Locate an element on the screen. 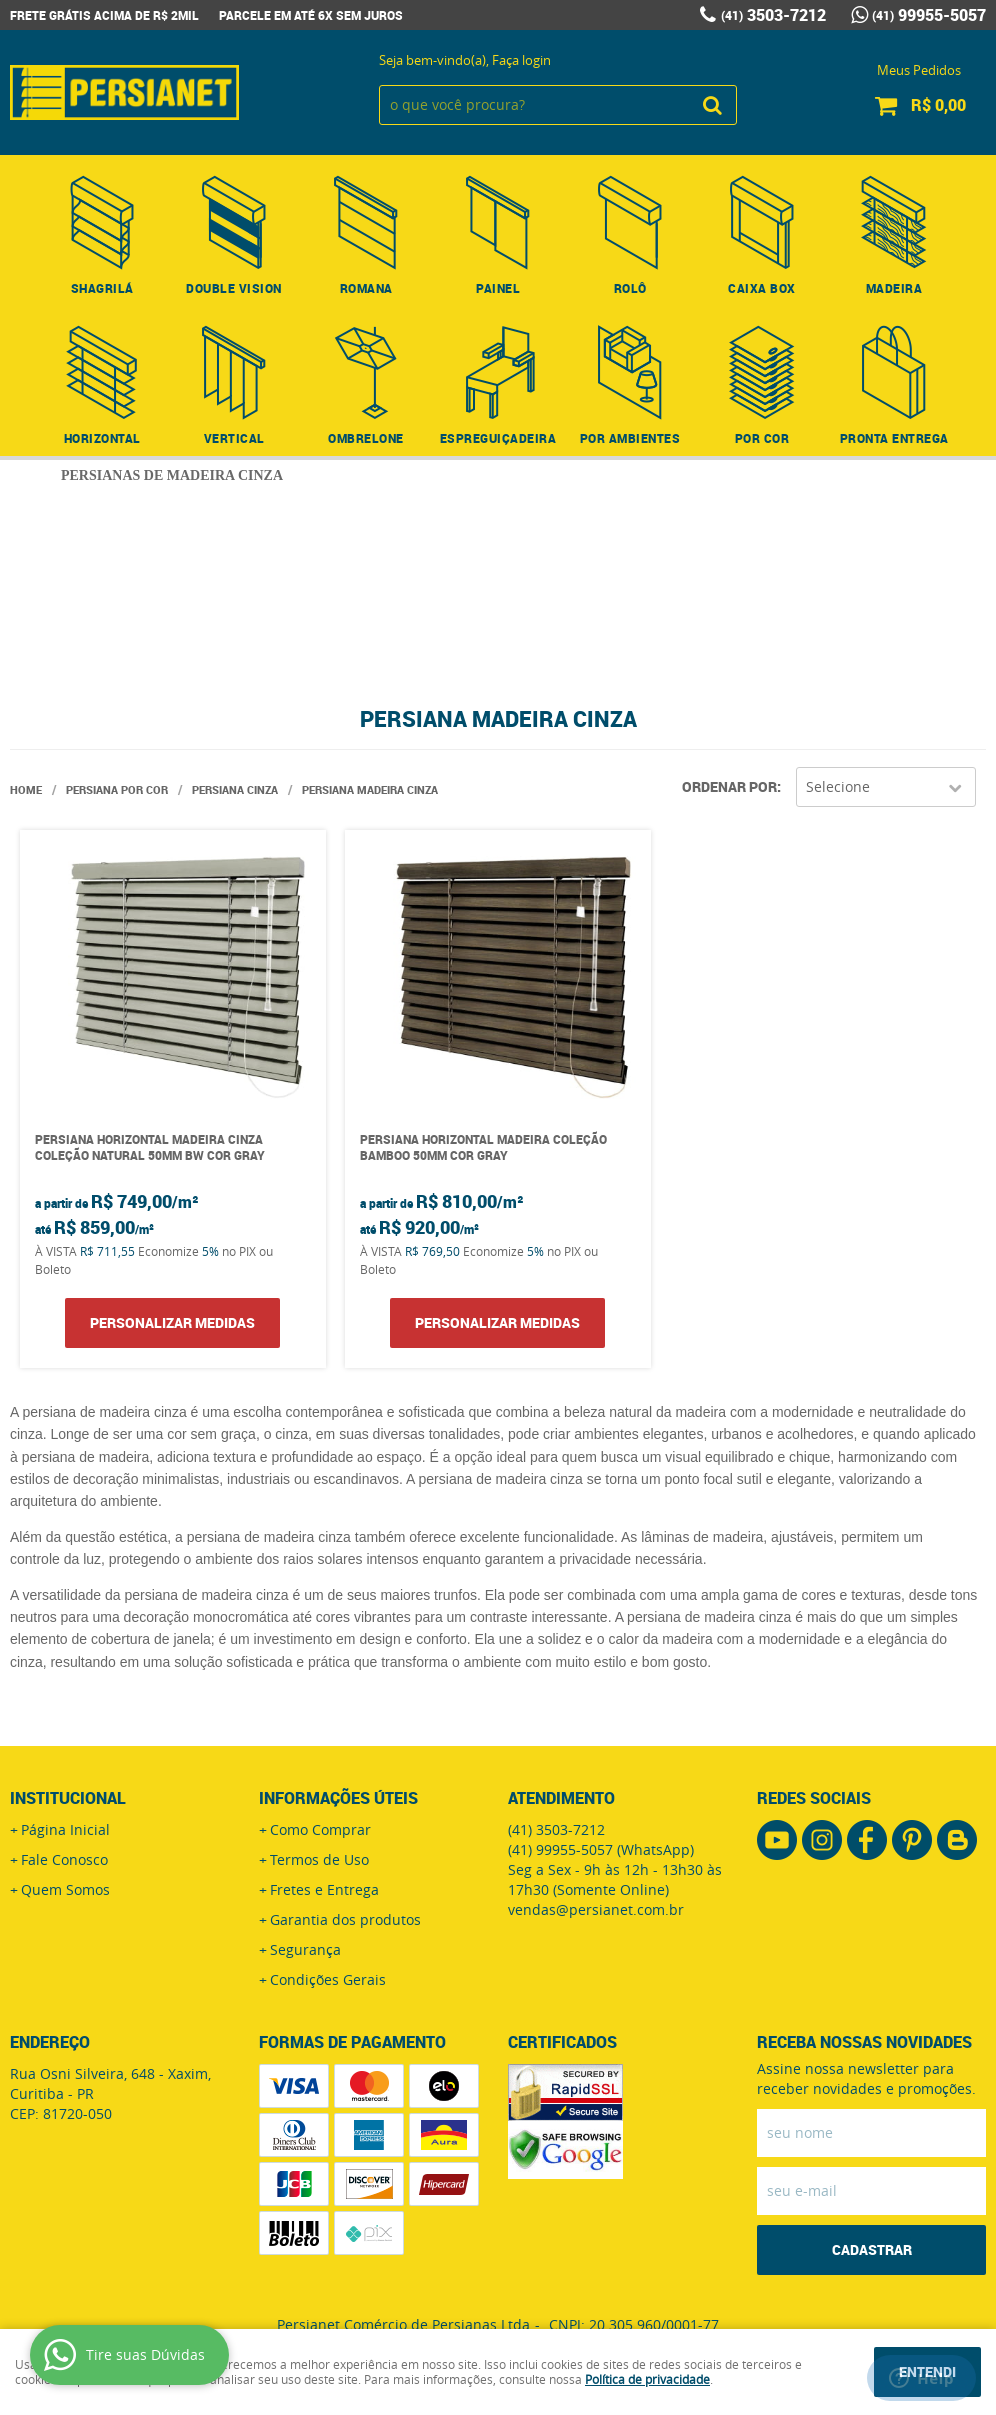 This screenshot has width=996, height=2415. Condições Gerais is located at coordinates (328, 1979).